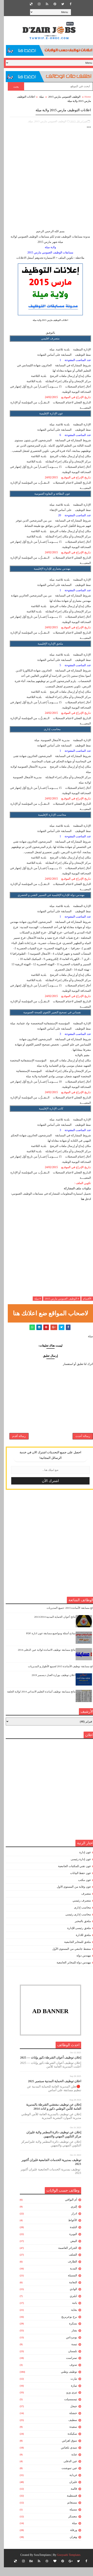 This screenshot has height=2576, width=93. I want to click on نتائج مسابقة الأساتذة 2015- جميع المديريات, so click(67, 1616).